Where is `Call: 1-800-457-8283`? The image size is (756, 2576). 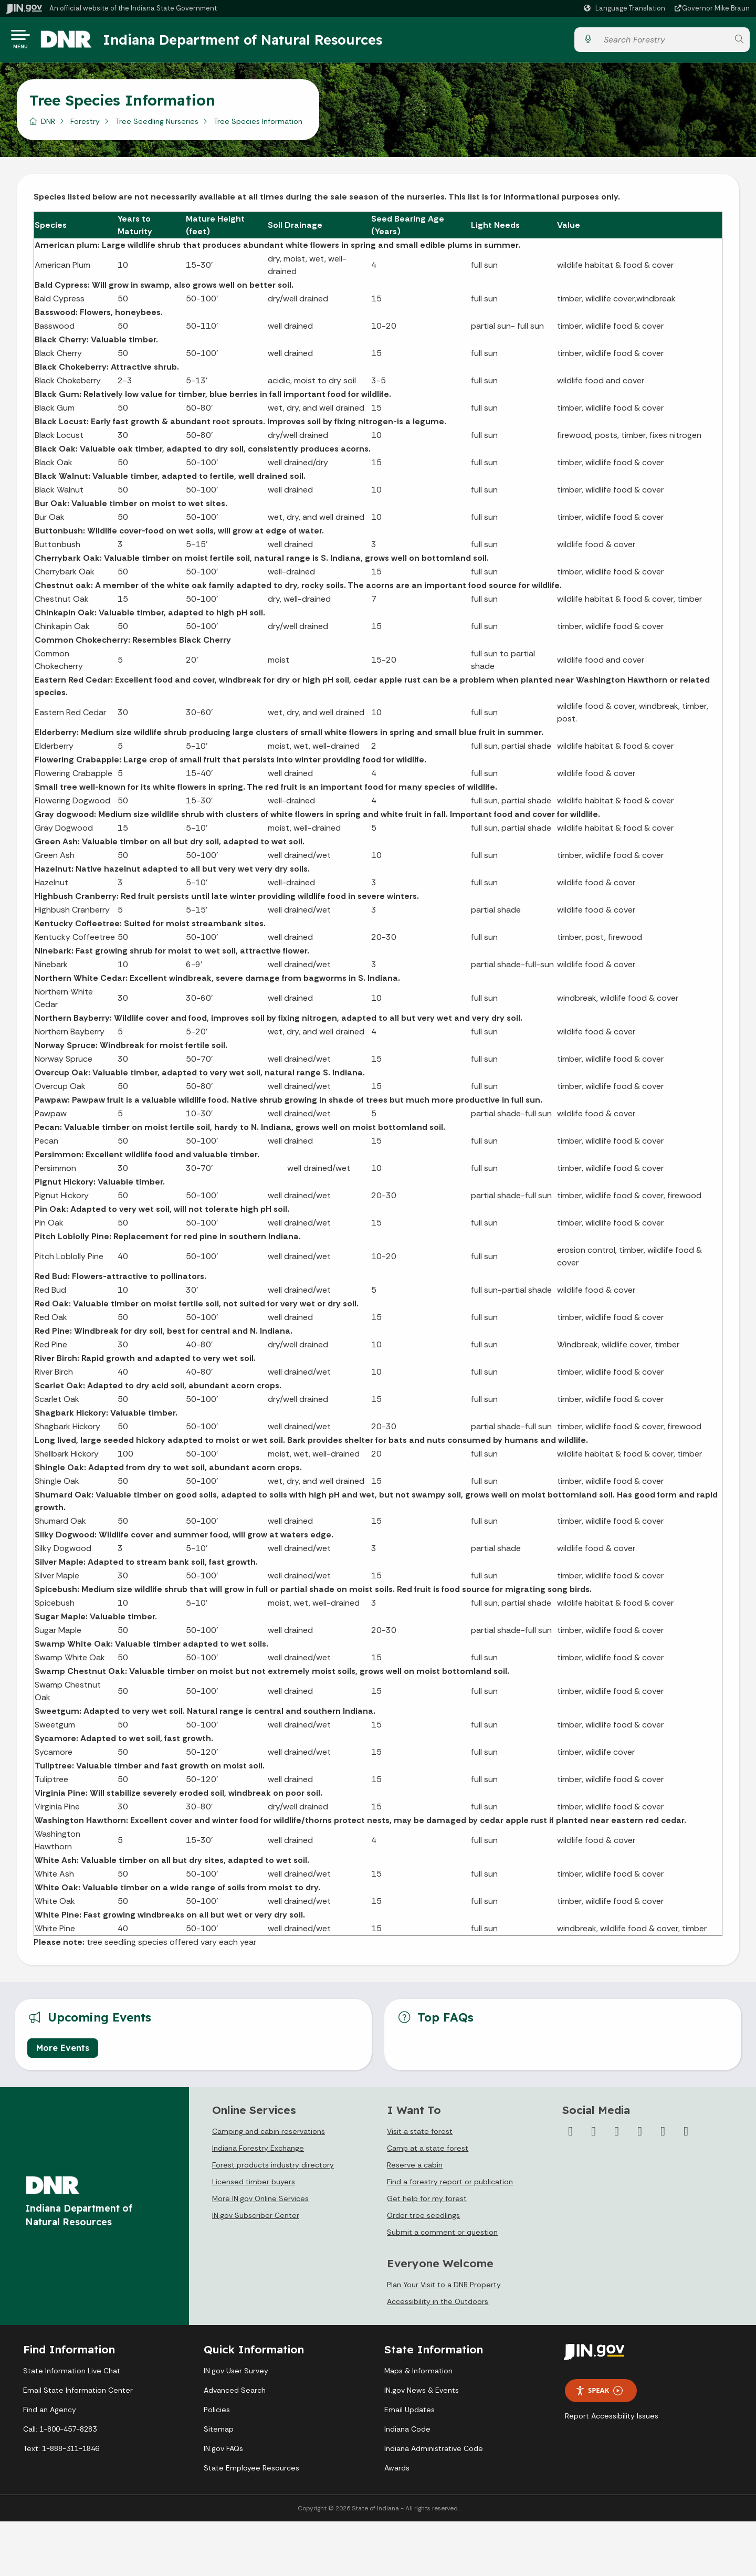
Call: 1-800-457-8283 is located at coordinates (60, 2433).